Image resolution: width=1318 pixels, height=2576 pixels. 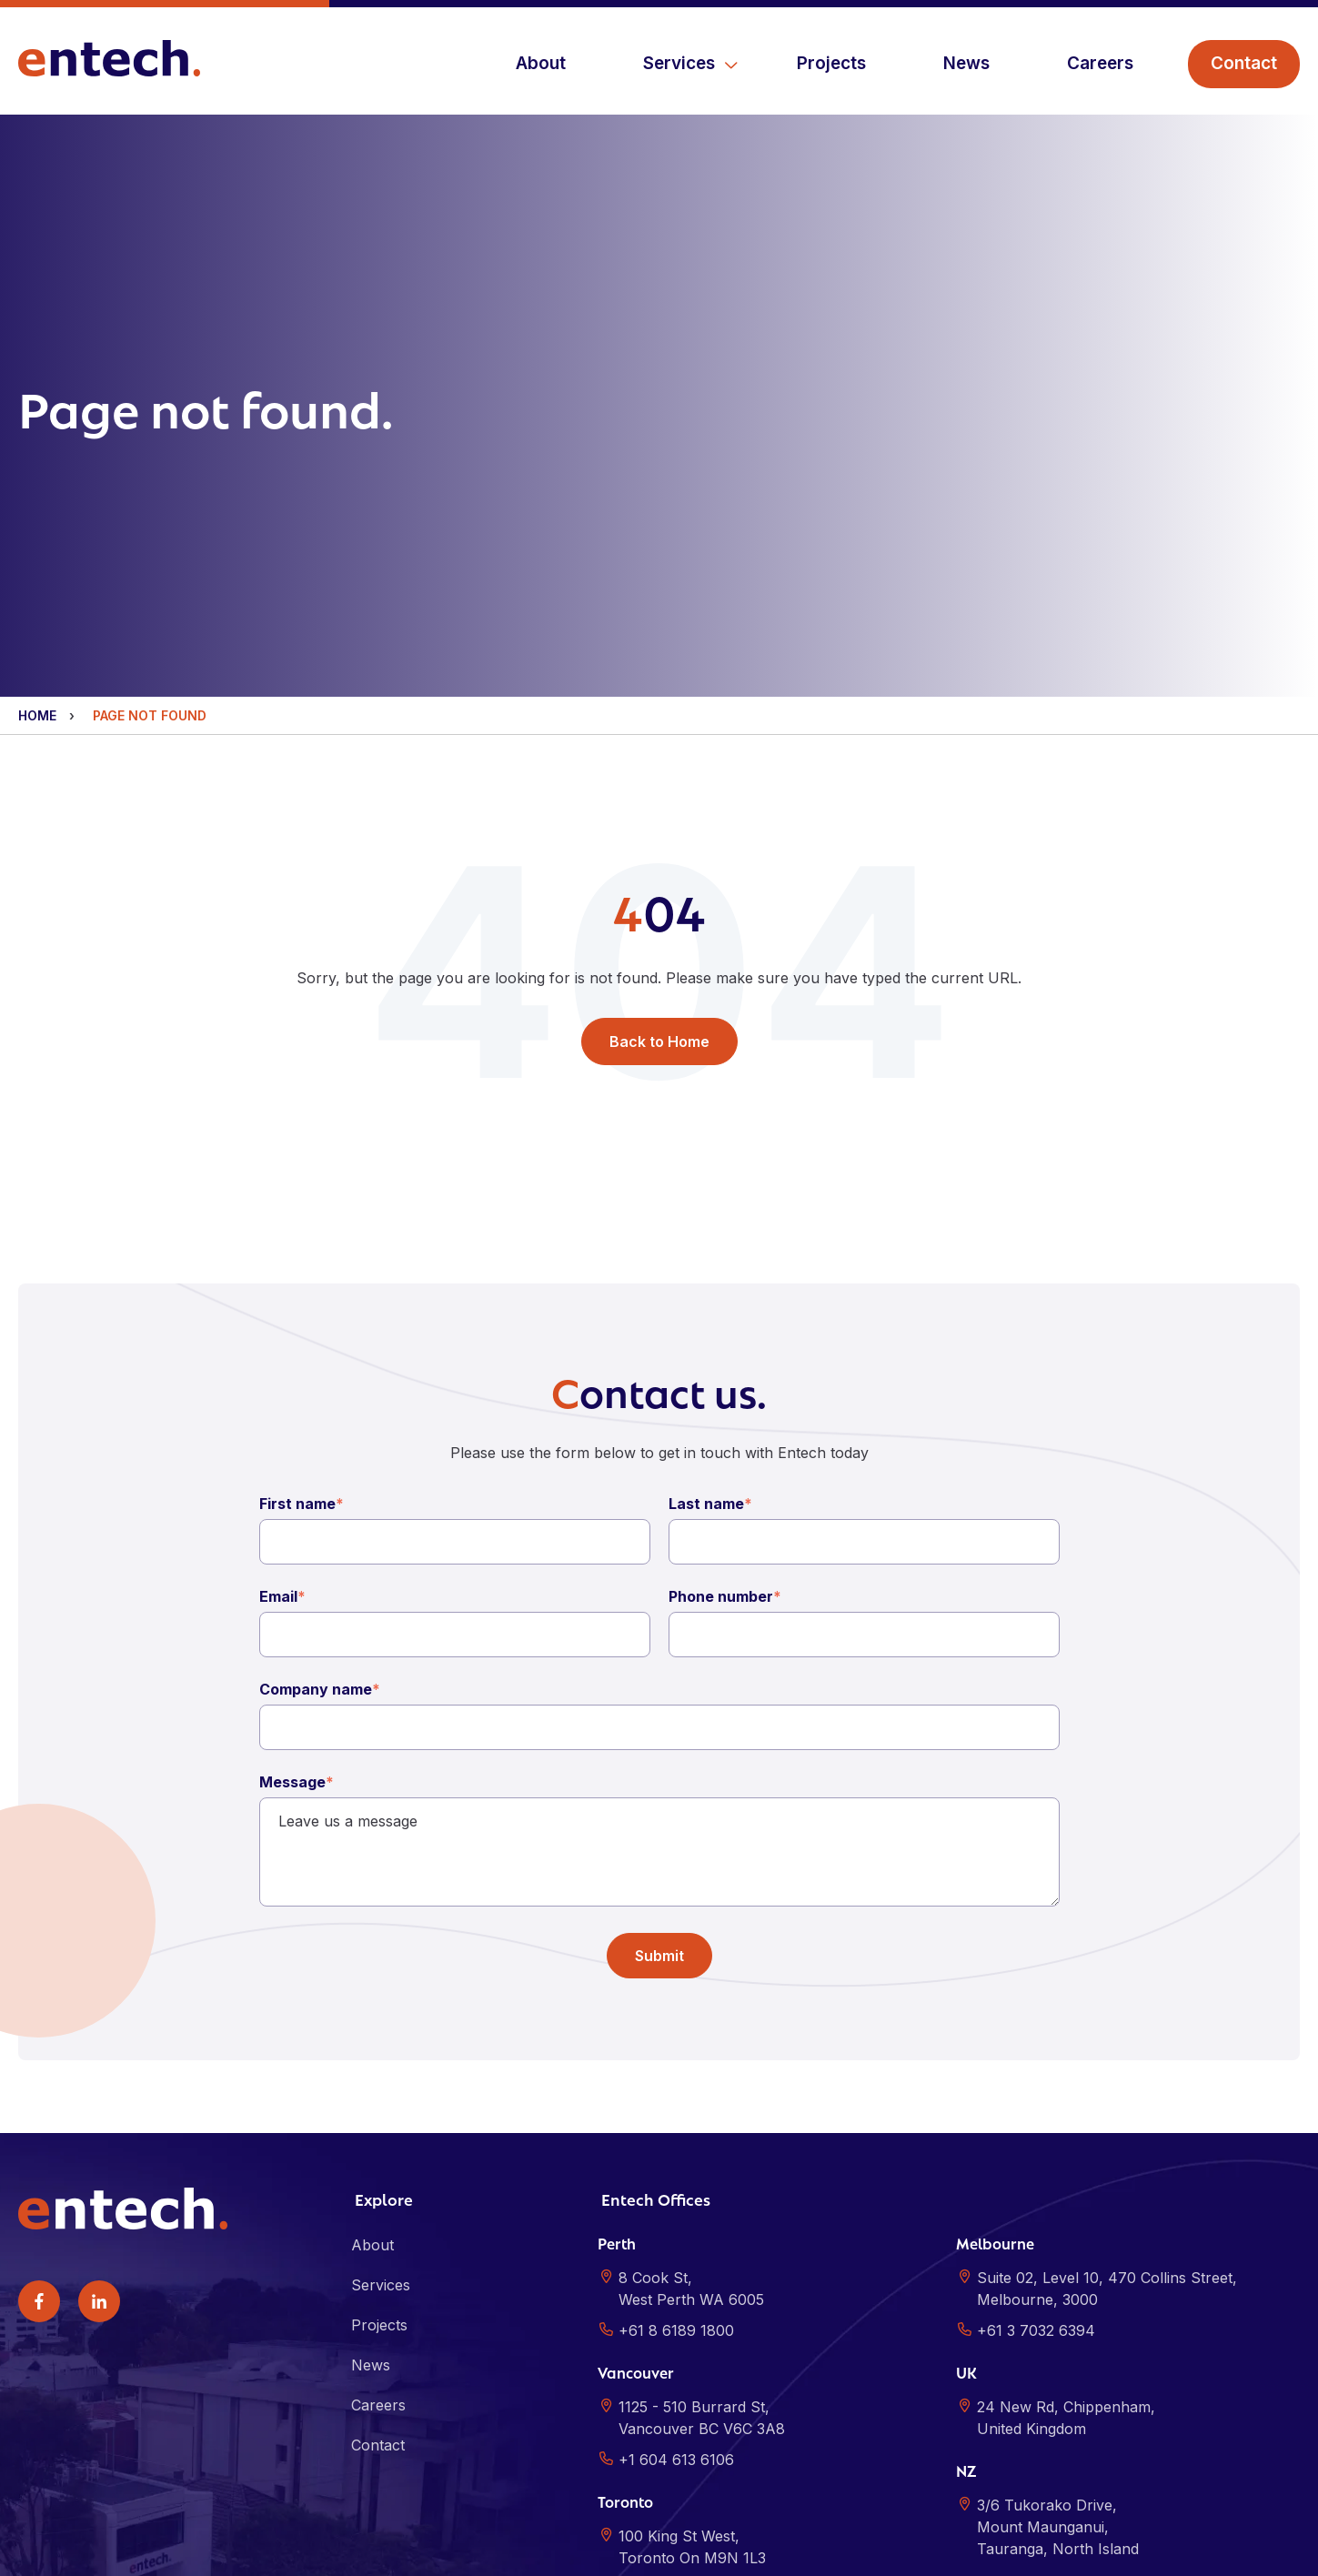 I want to click on +1 604 613 6106, so click(x=676, y=2324).